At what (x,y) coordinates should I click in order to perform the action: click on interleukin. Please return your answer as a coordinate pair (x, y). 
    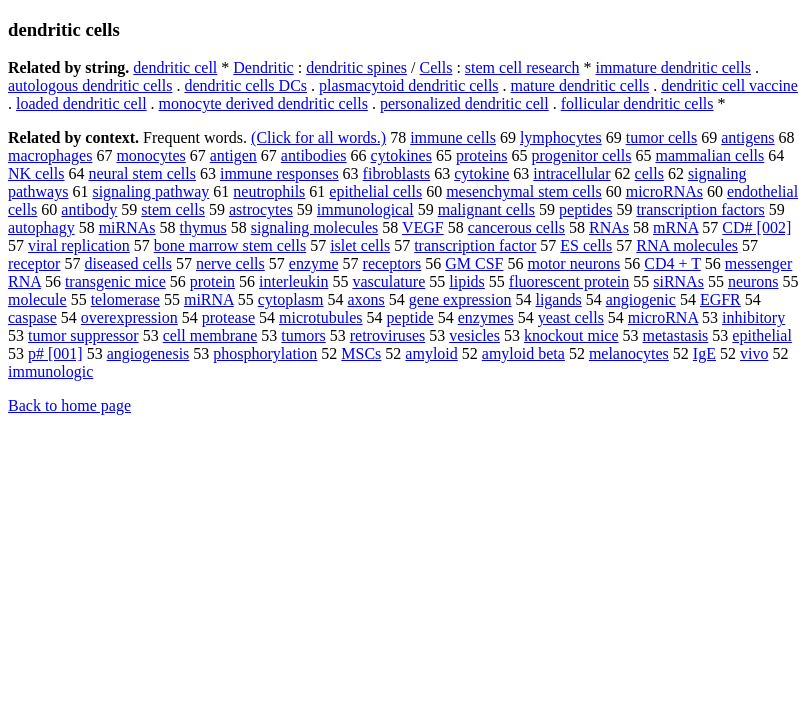
    Looking at the image, I should click on (293, 281).